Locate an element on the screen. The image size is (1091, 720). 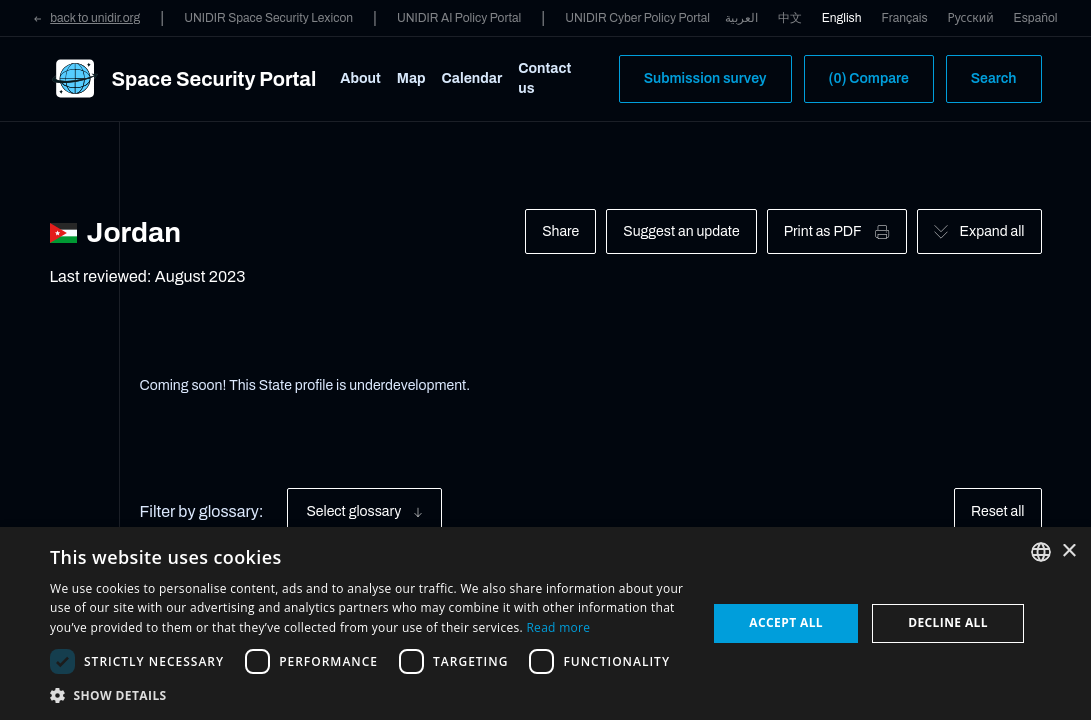
UNIDIR AI Policy Portal is located at coordinates (459, 18).